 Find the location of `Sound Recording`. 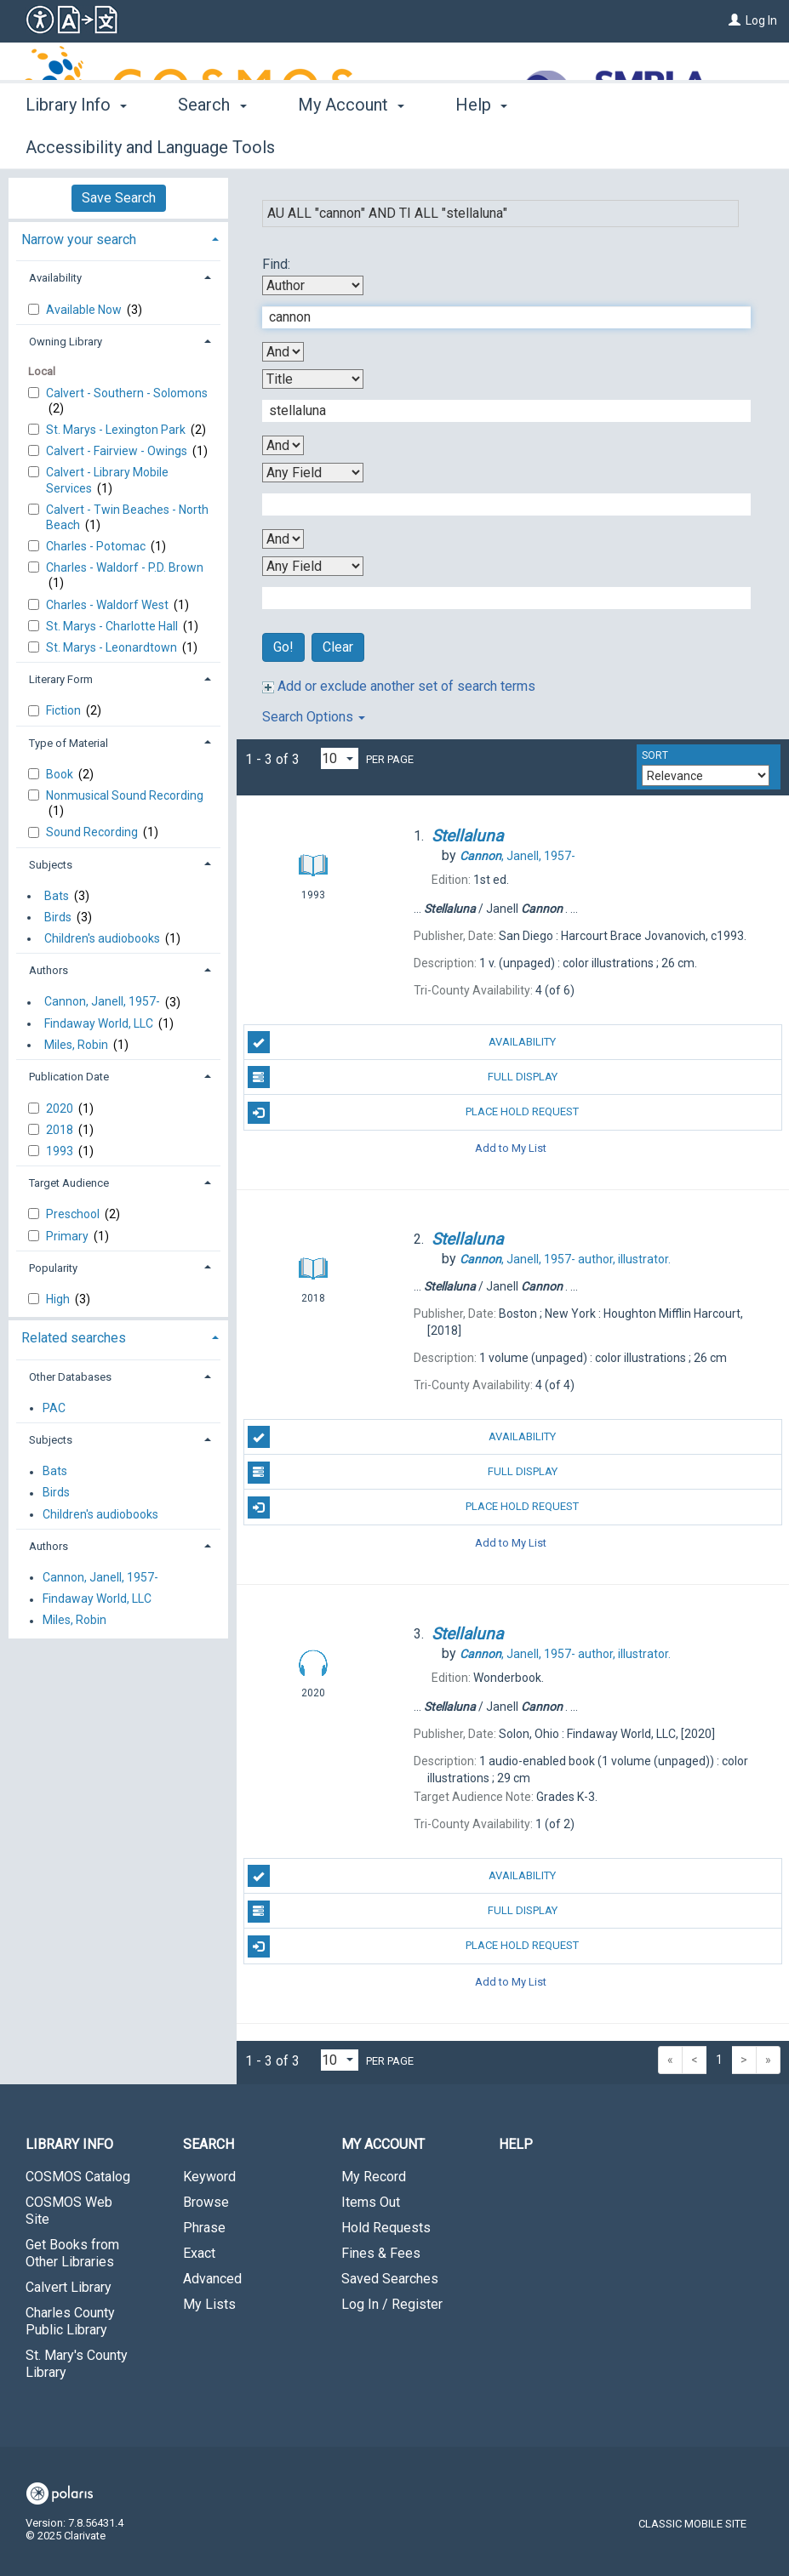

Sound Recording is located at coordinates (93, 832).